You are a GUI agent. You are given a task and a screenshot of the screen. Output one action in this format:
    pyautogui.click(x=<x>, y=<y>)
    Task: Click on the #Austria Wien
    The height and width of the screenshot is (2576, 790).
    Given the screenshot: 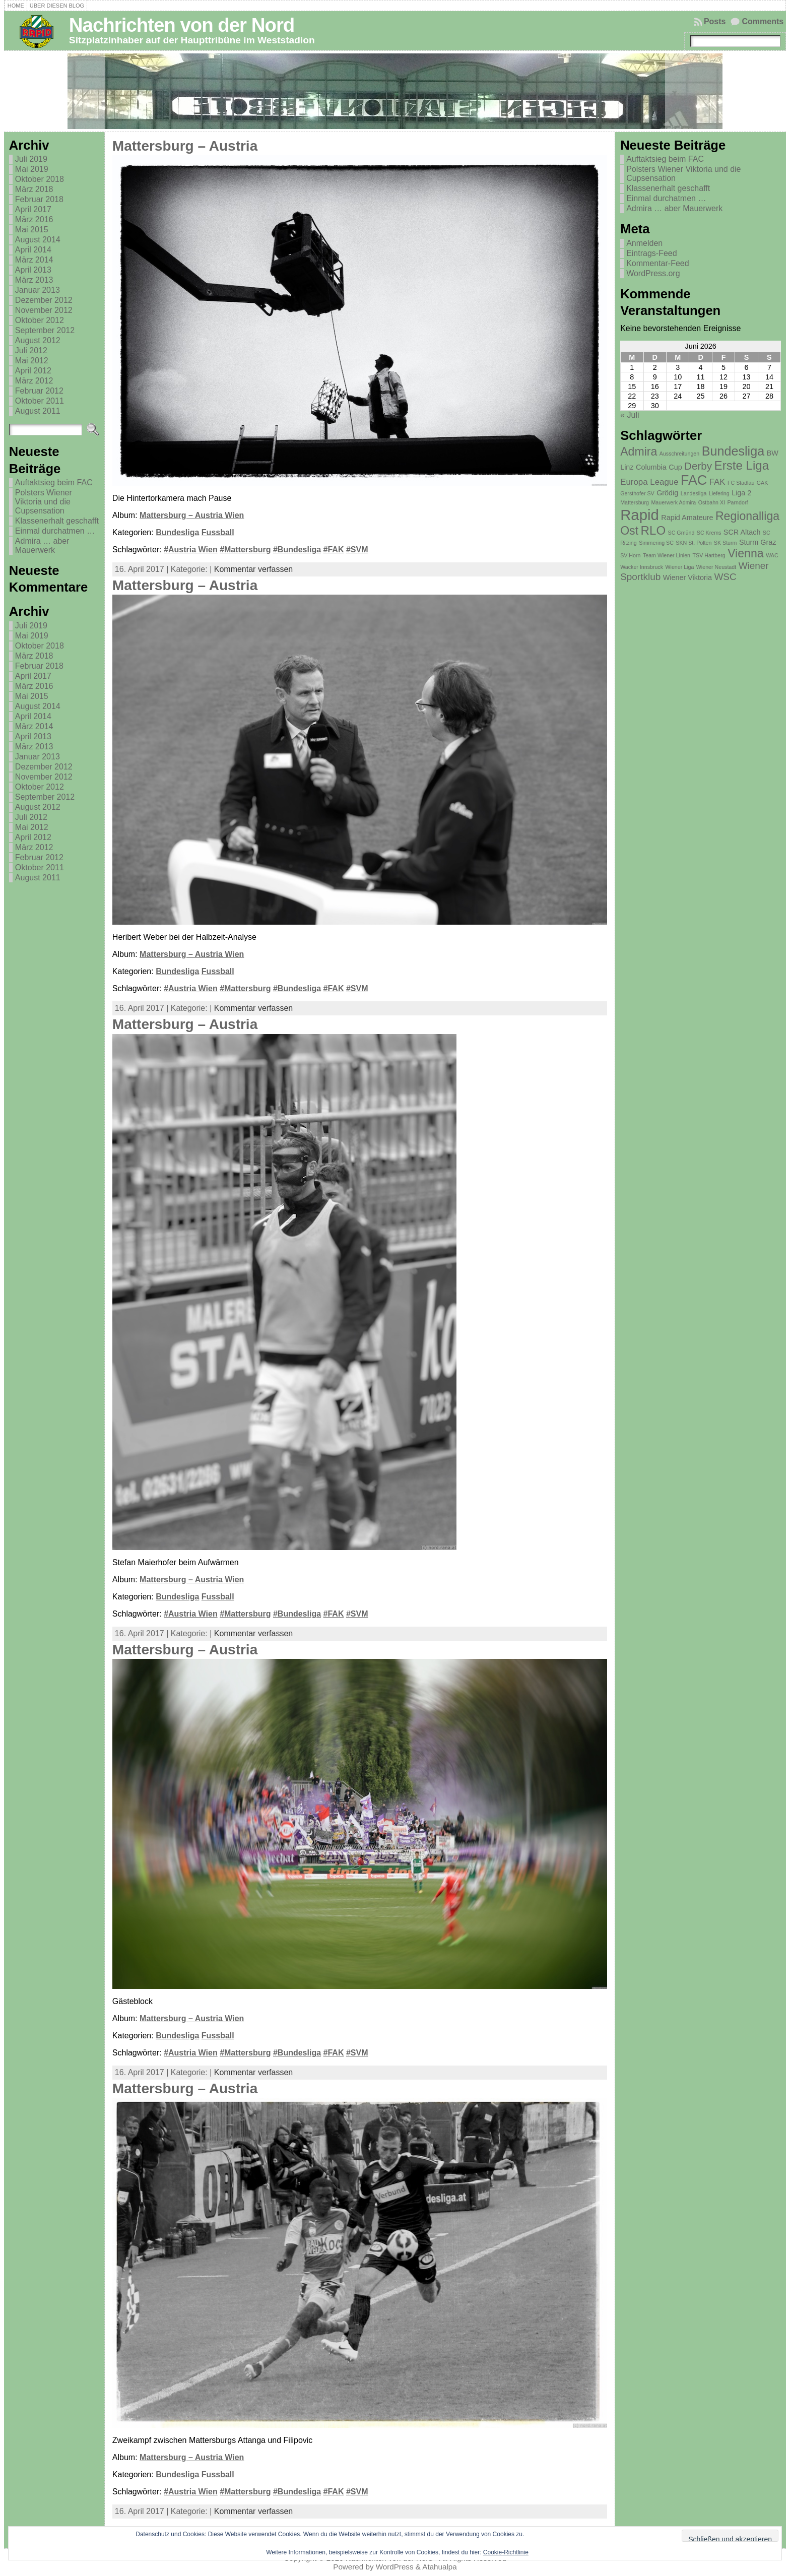 What is the action you would take?
    pyautogui.click(x=191, y=549)
    